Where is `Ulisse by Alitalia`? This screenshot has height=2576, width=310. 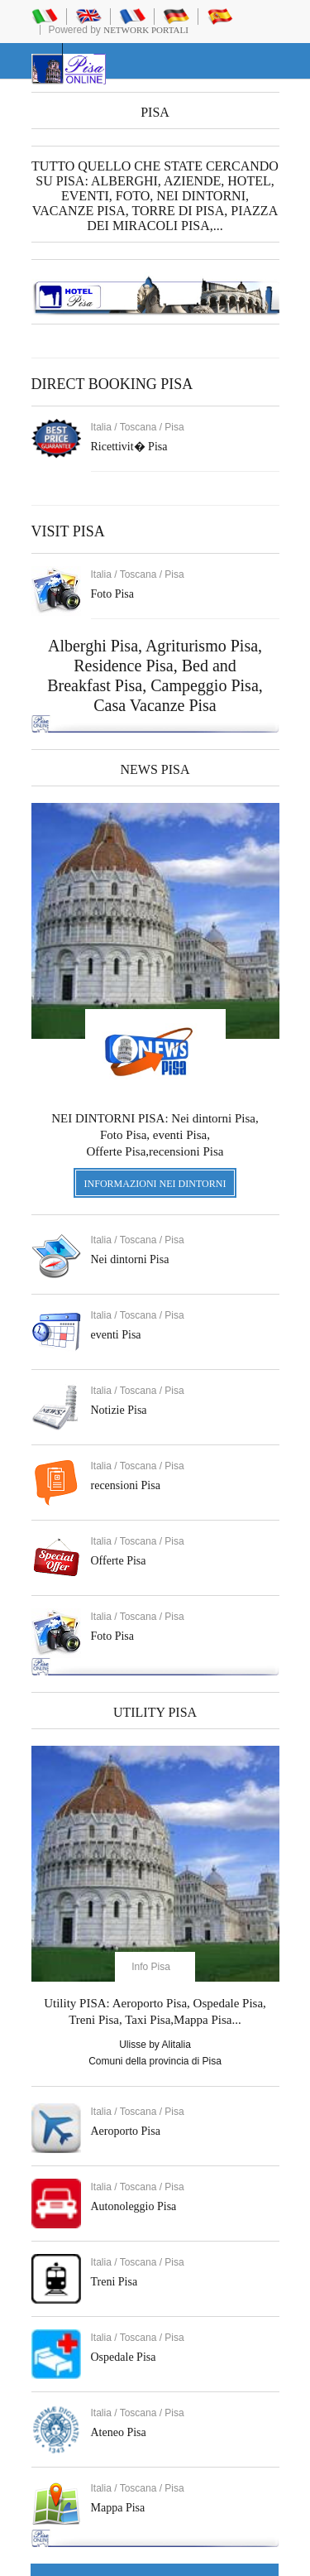 Ulisse by Alitalia is located at coordinates (155, 2044).